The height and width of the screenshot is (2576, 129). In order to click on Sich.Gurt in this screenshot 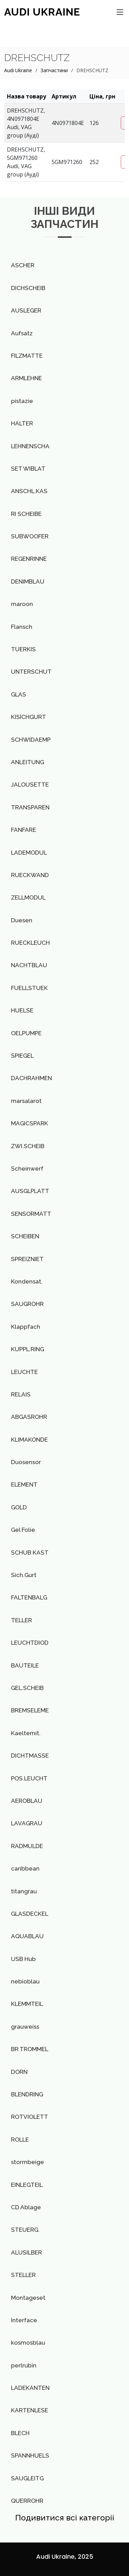, I will do `click(23, 1574)`.